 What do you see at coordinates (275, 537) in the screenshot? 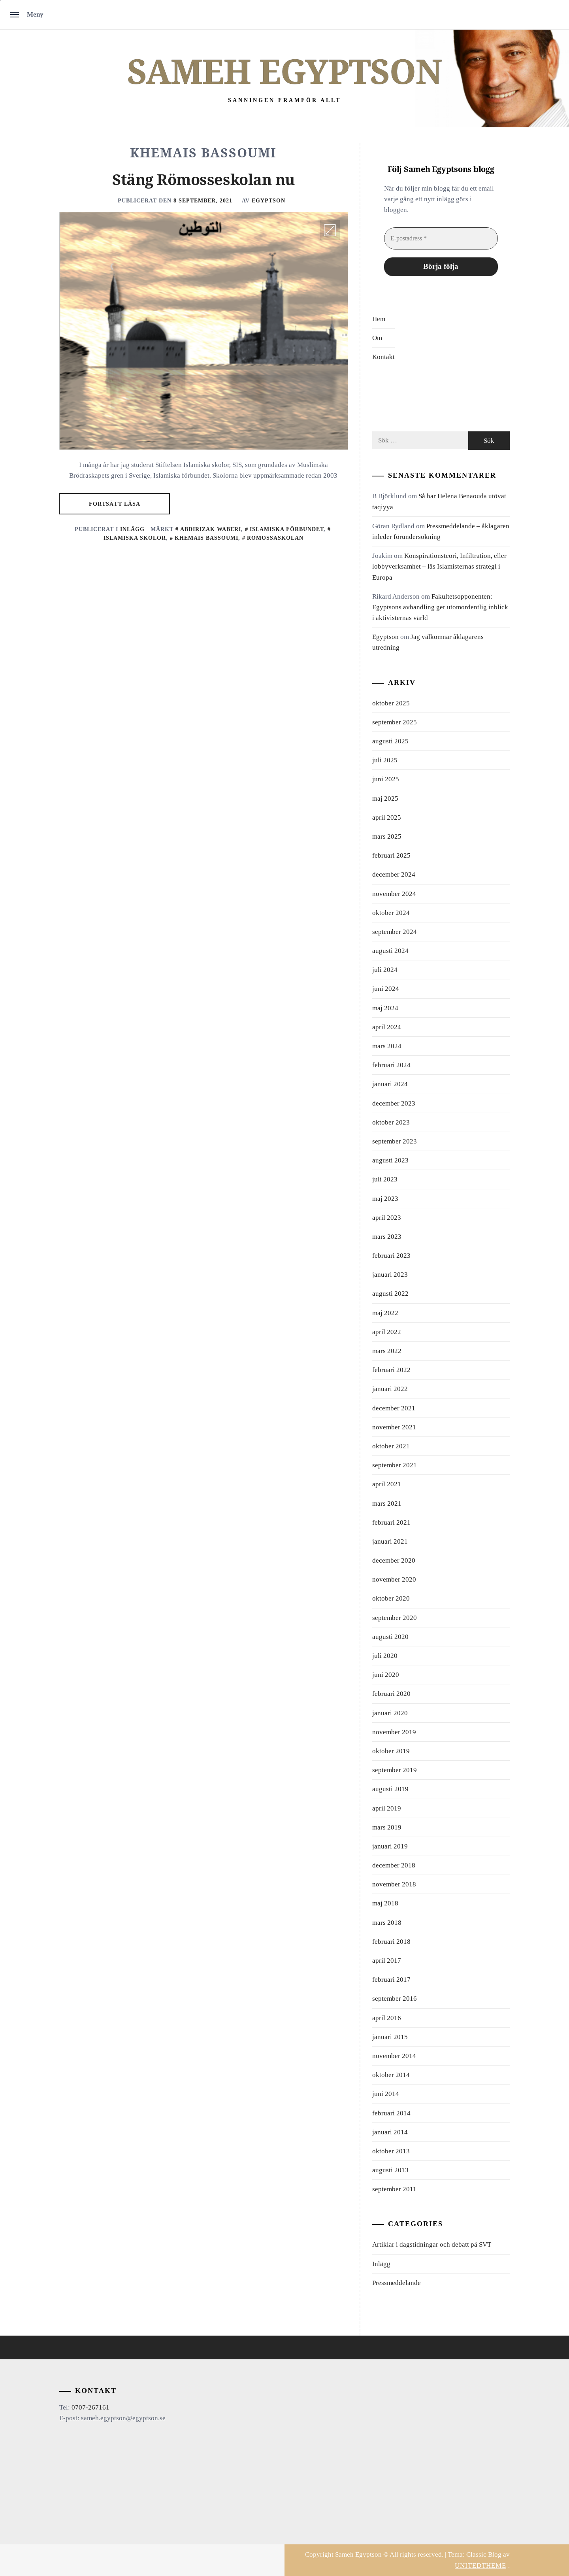
I see `Römossaskolan` at bounding box center [275, 537].